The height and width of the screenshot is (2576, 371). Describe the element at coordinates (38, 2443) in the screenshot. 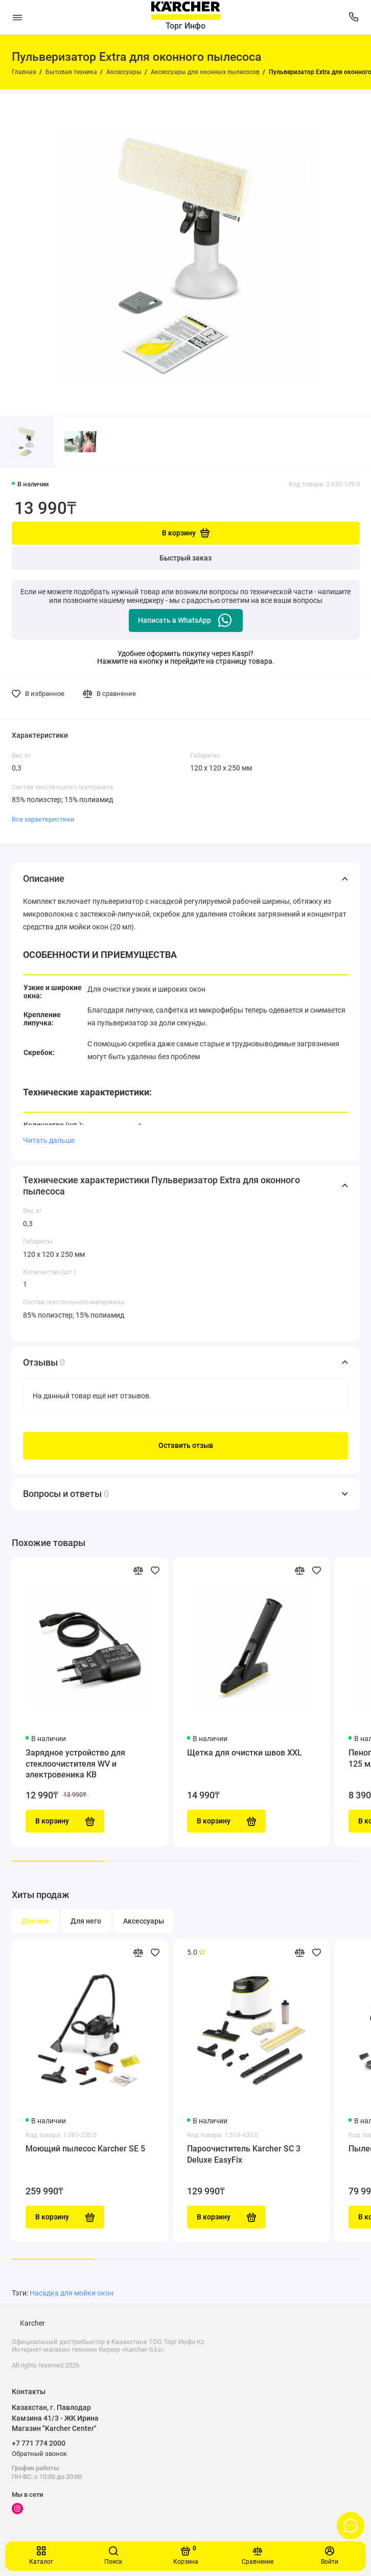

I see `+7 771 774 2000` at that location.